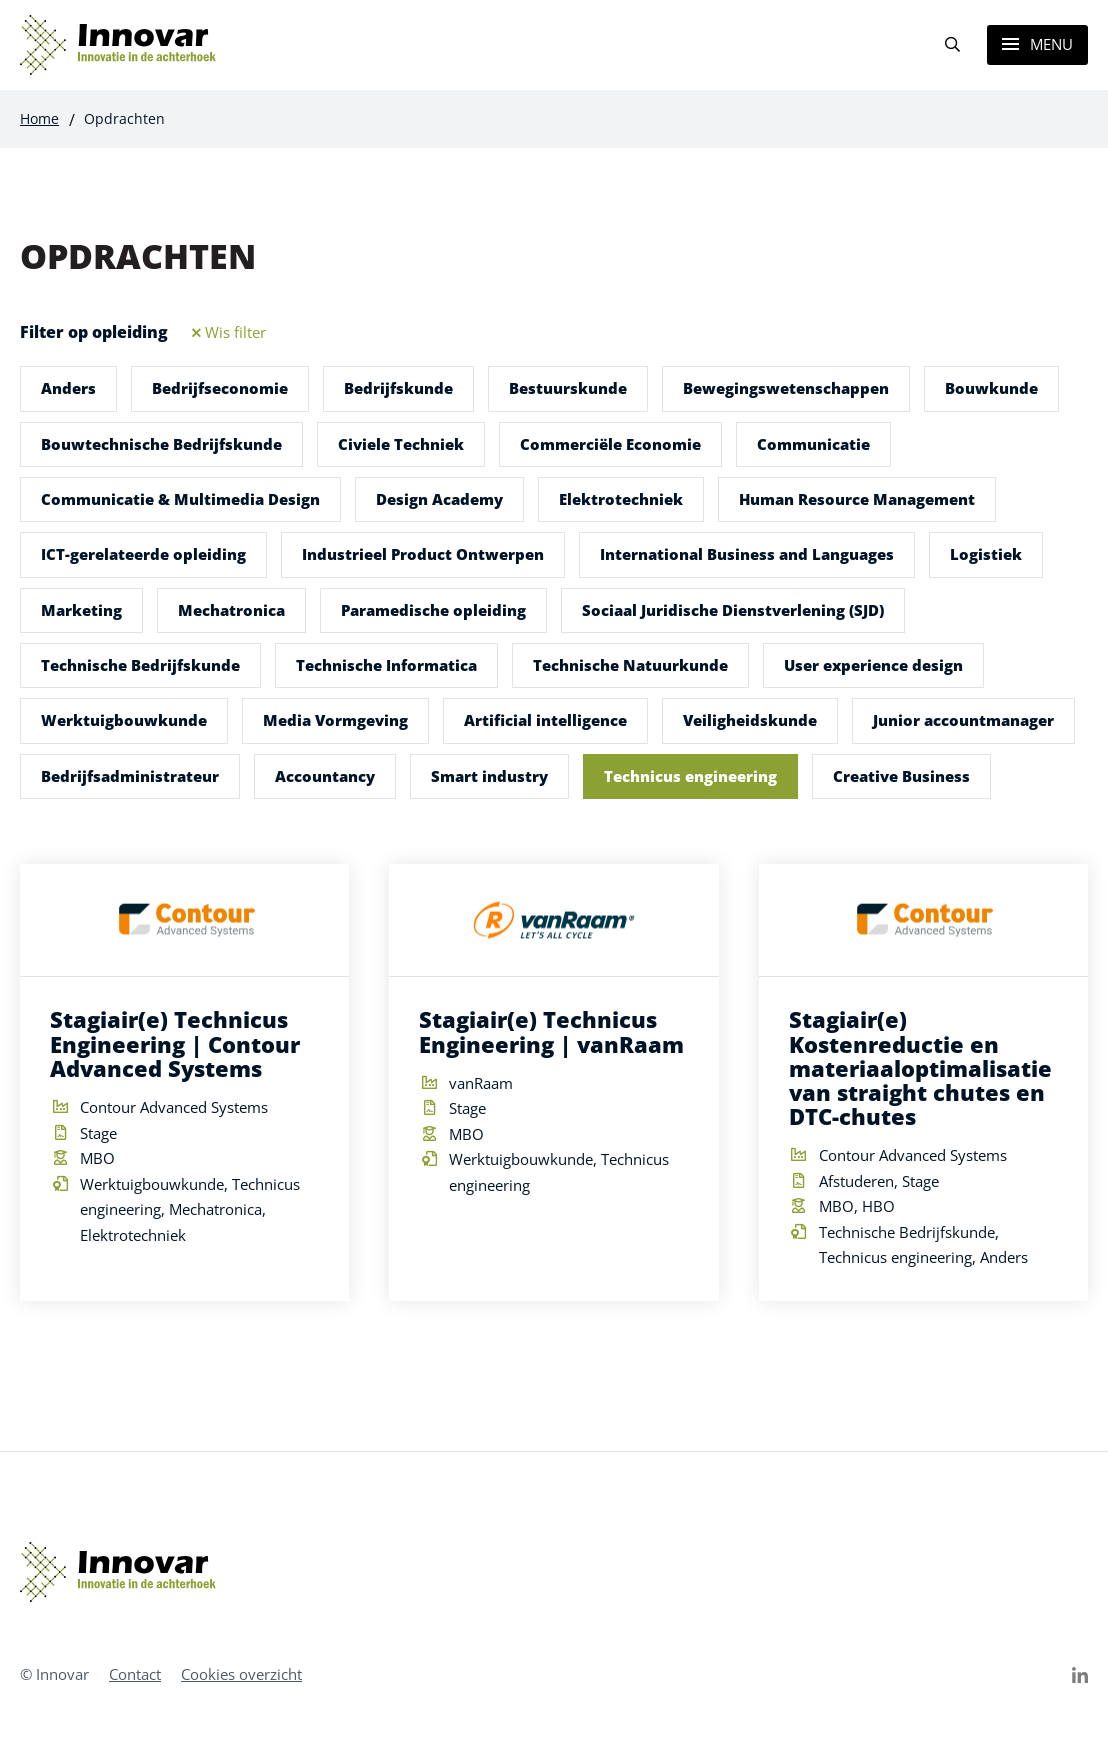 The image size is (1108, 1747). I want to click on Accountancy, so click(325, 776).